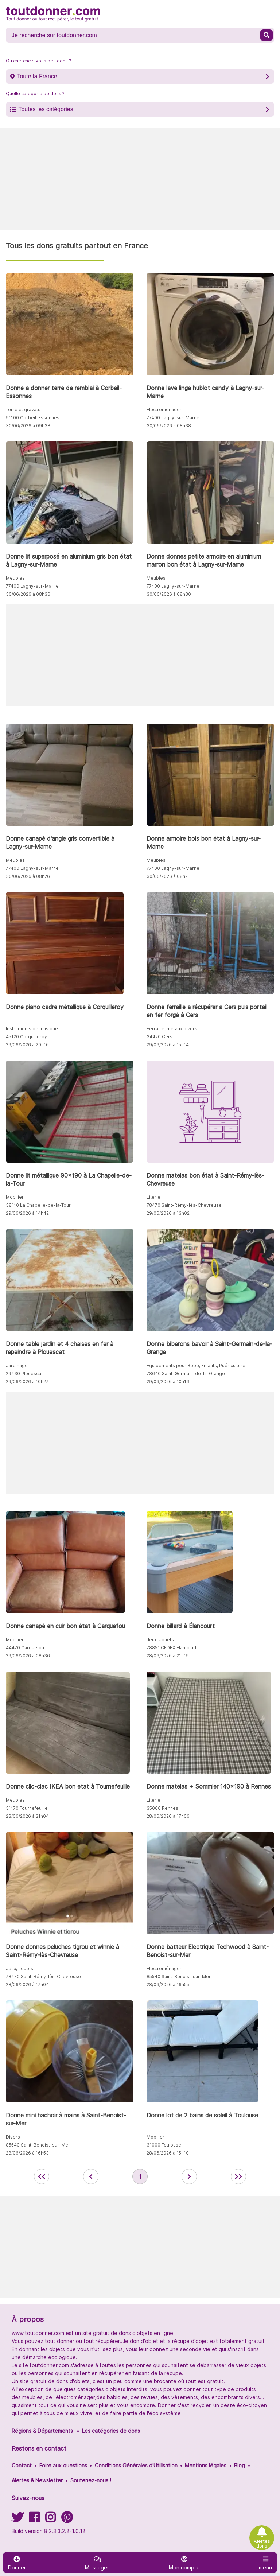  I want to click on 28/06/2026 à 16h53, so click(27, 2153).